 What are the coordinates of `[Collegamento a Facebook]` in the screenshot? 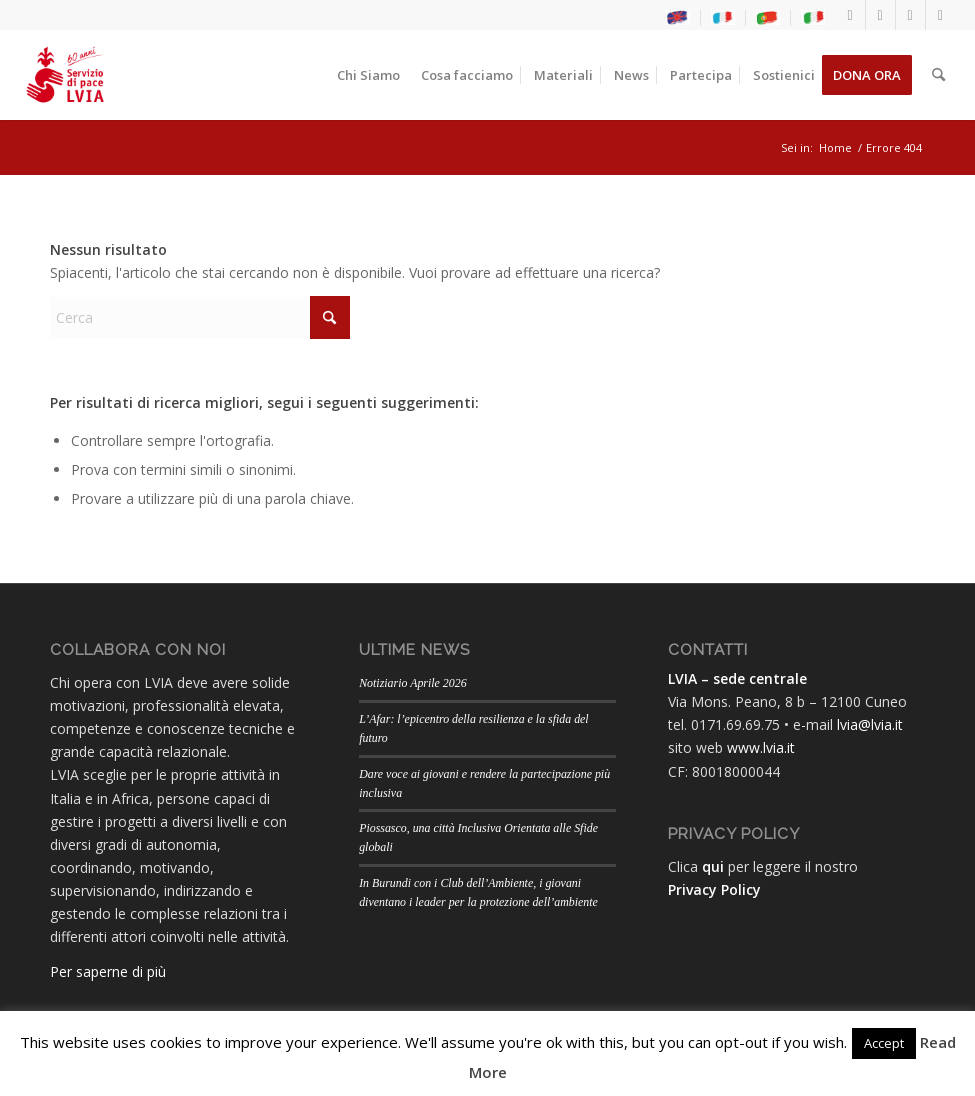 It's located at (850, 15).